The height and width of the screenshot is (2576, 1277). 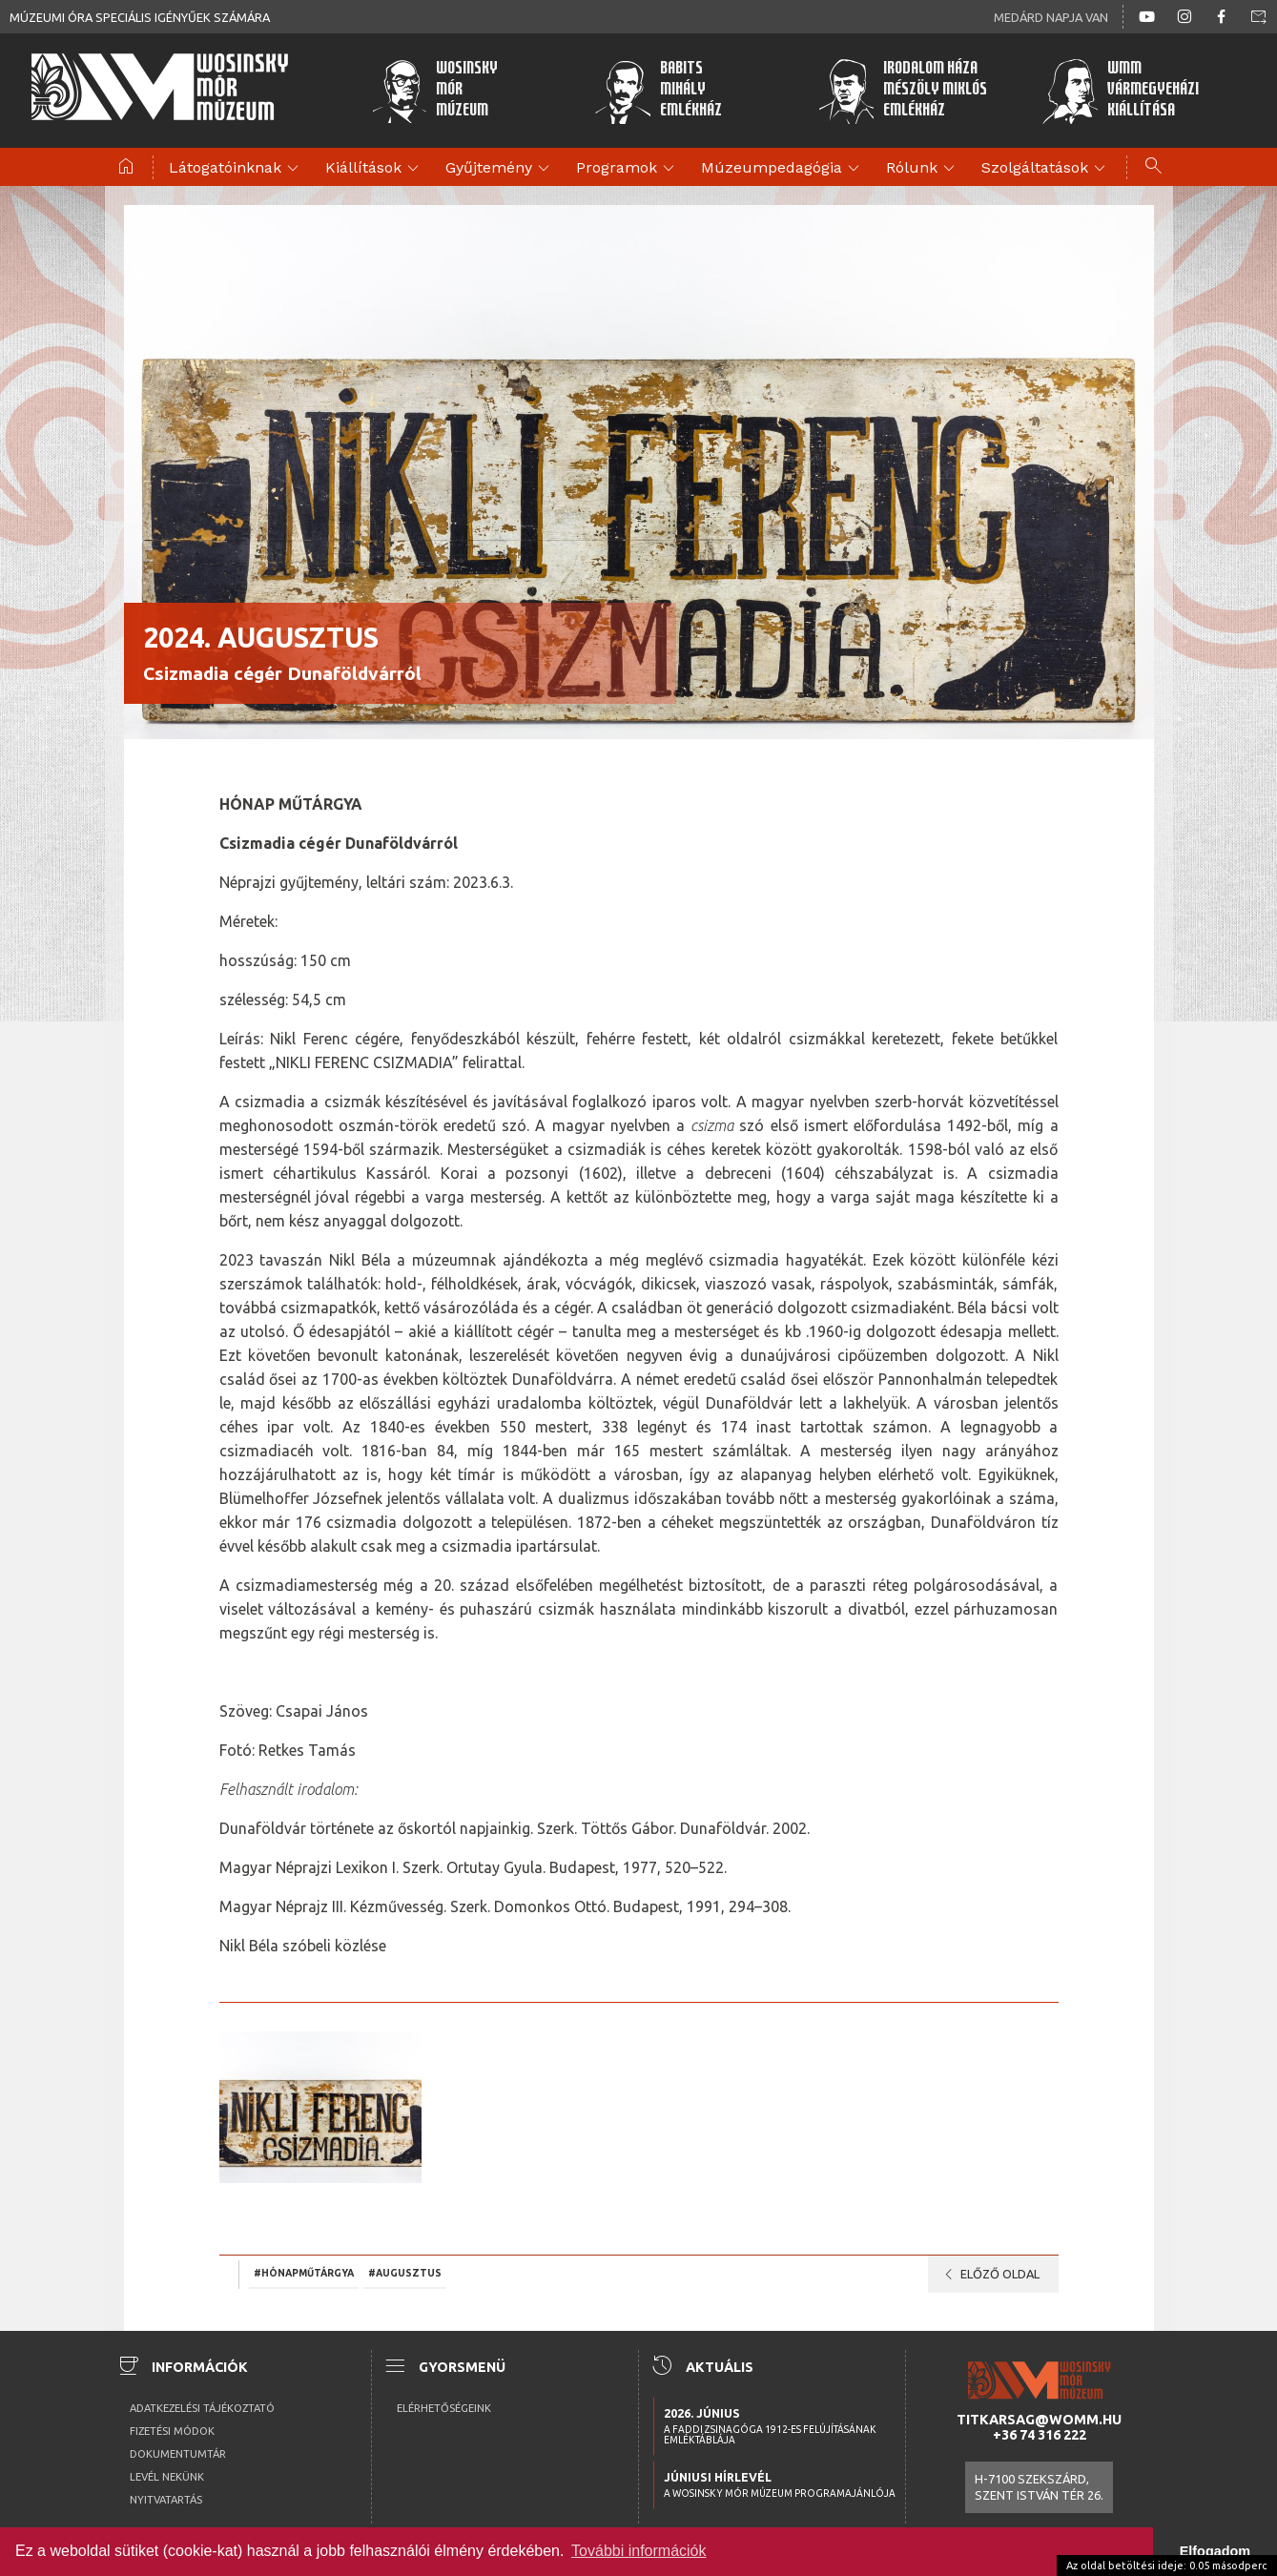 I want to click on Levél nekünk, so click(x=167, y=2477).